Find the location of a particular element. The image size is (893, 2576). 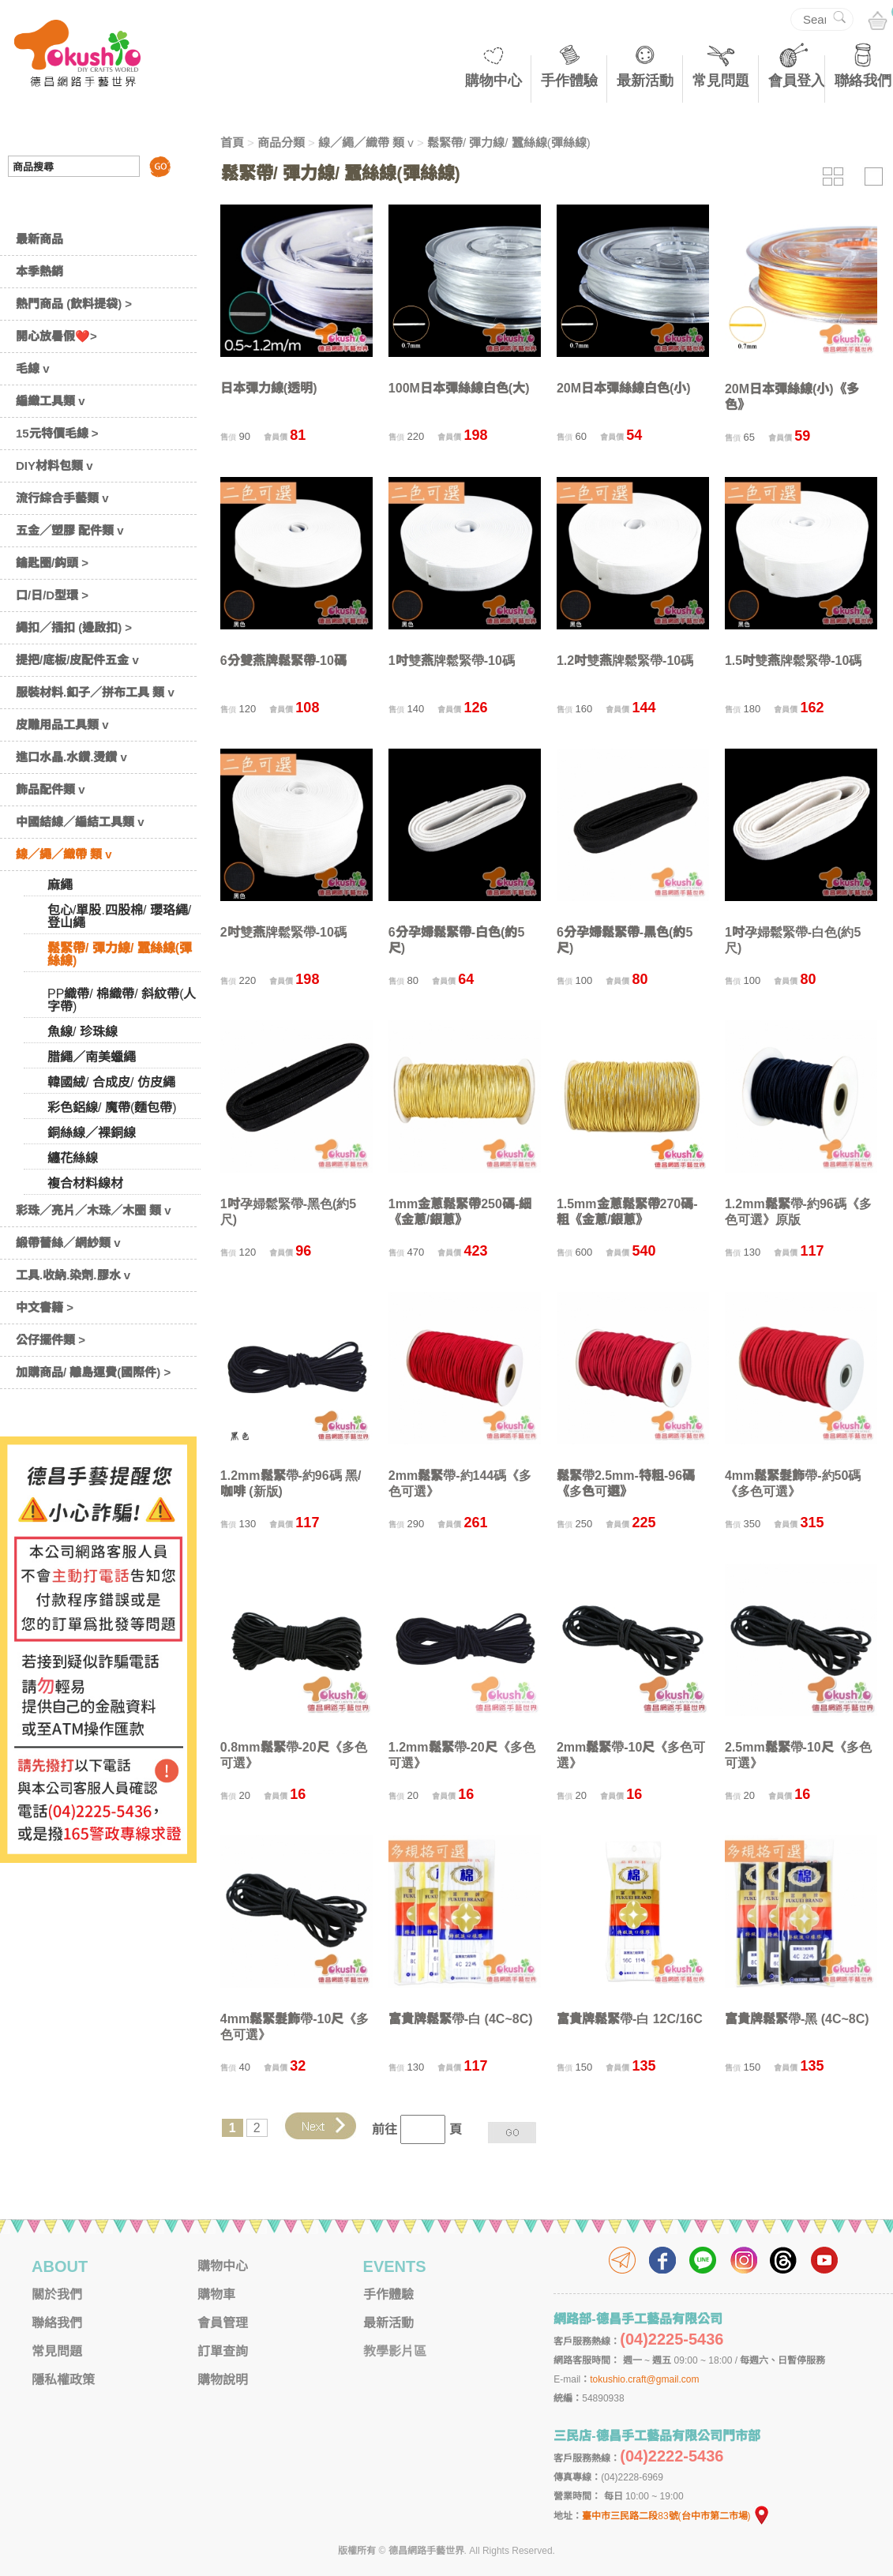

口/日/D型環 > is located at coordinates (52, 595).